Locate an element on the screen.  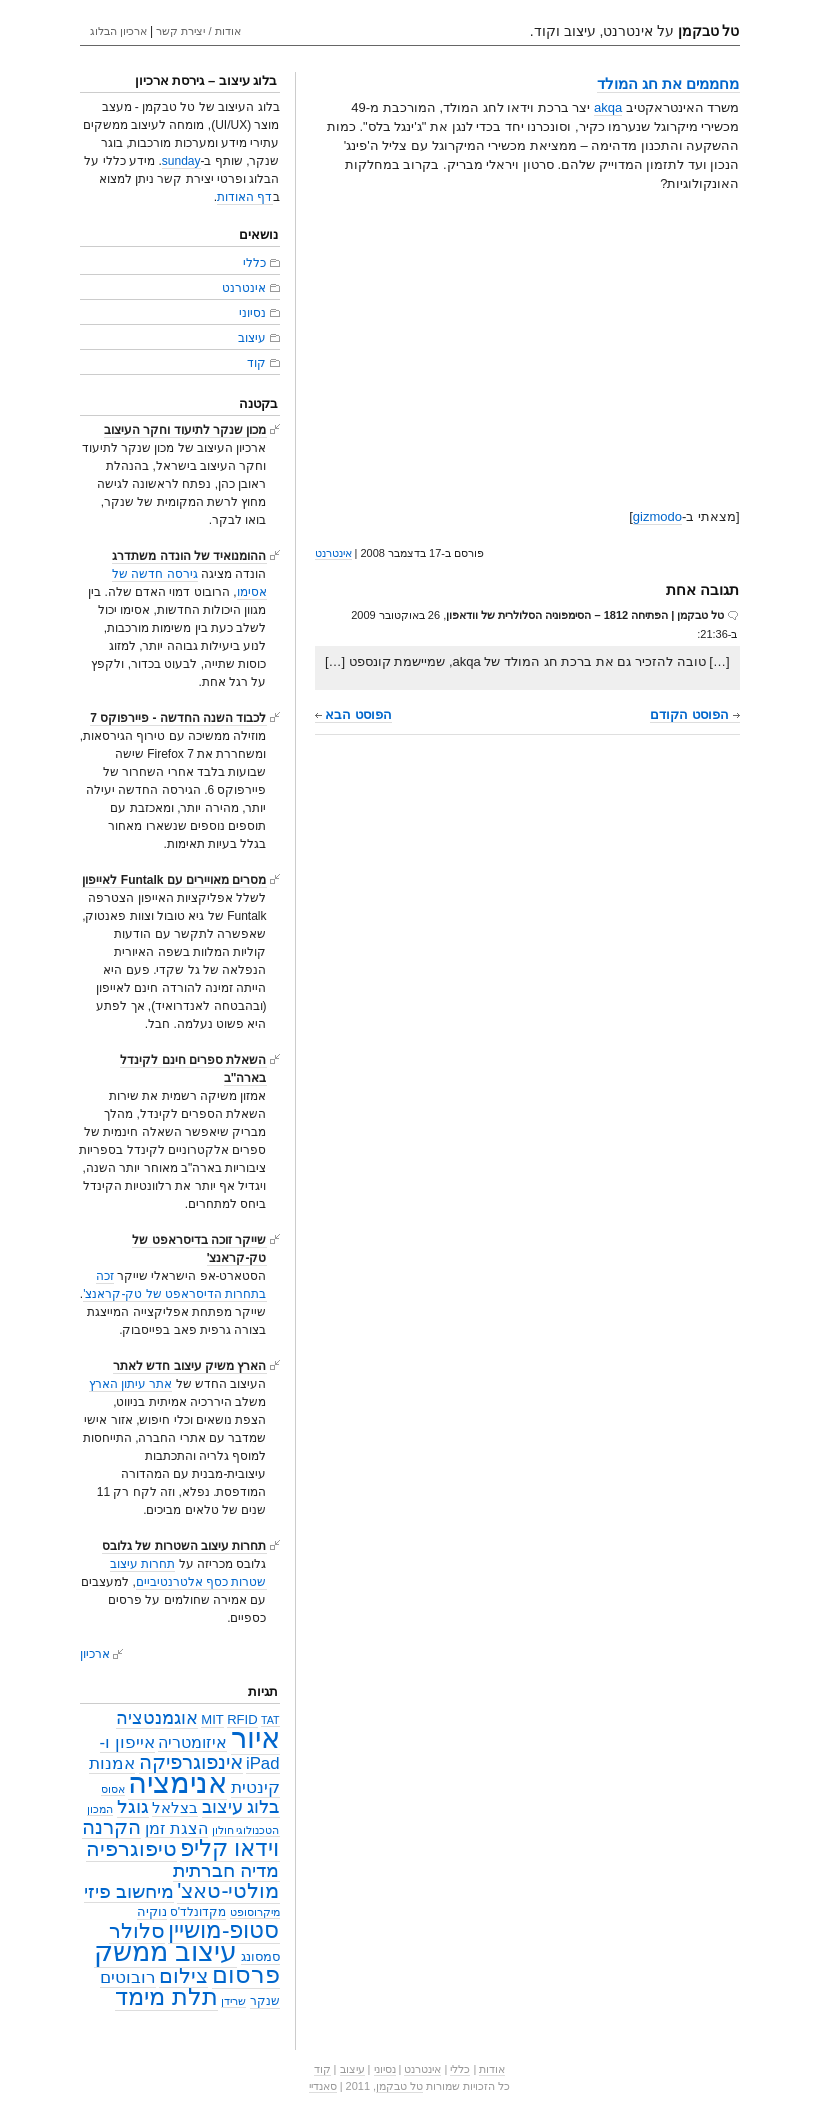
akqa is located at coordinates (608, 107).